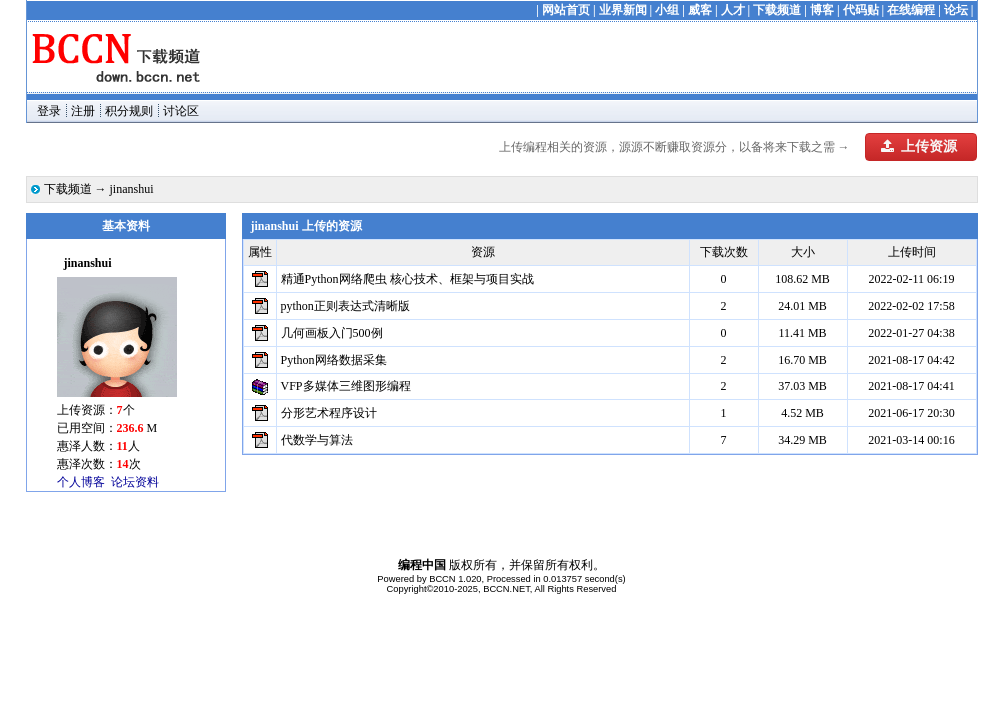  What do you see at coordinates (181, 111) in the screenshot?
I see `讨论区` at bounding box center [181, 111].